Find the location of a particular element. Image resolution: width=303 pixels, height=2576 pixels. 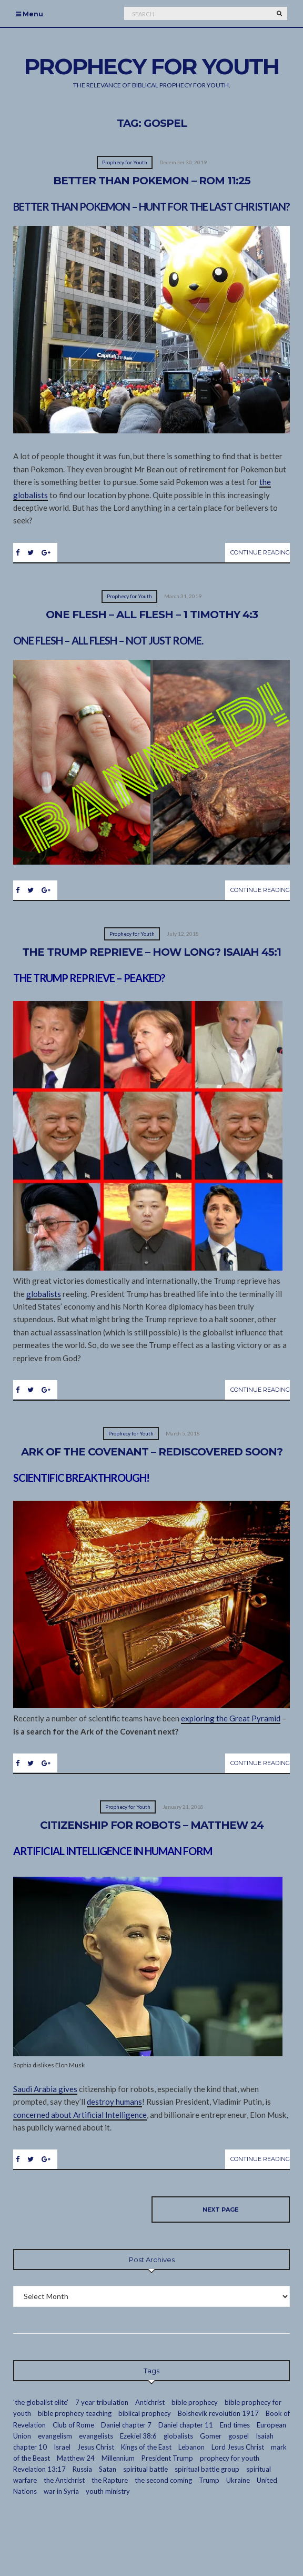

war in Syria [war in Syria (2 items)] is located at coordinates (61, 2491).